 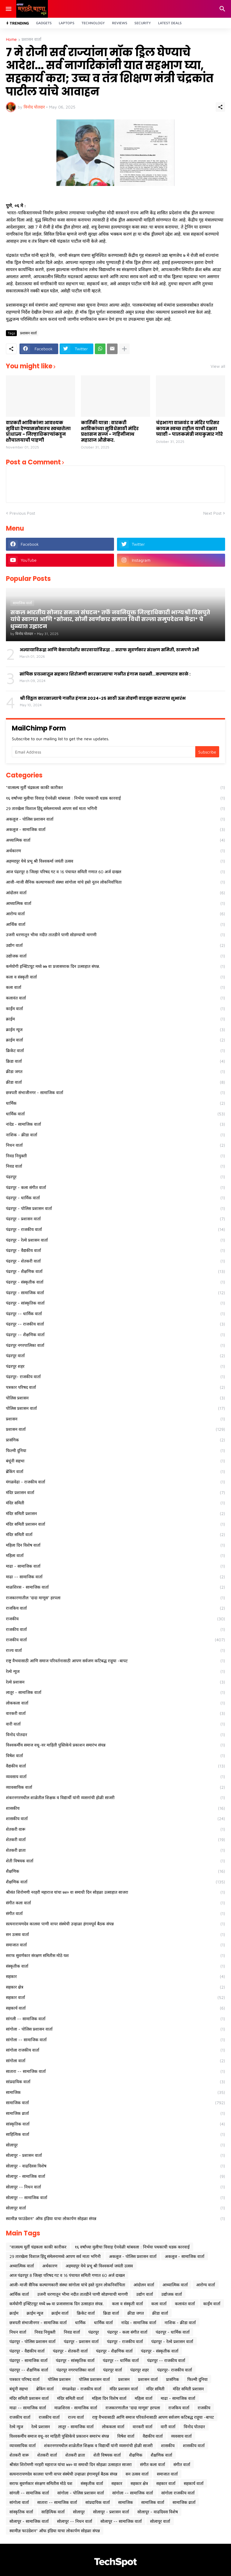 What do you see at coordinates (115, 1482) in the screenshot?
I see `मंगळवेढा - राजकीय वार्ता` at bounding box center [115, 1482].